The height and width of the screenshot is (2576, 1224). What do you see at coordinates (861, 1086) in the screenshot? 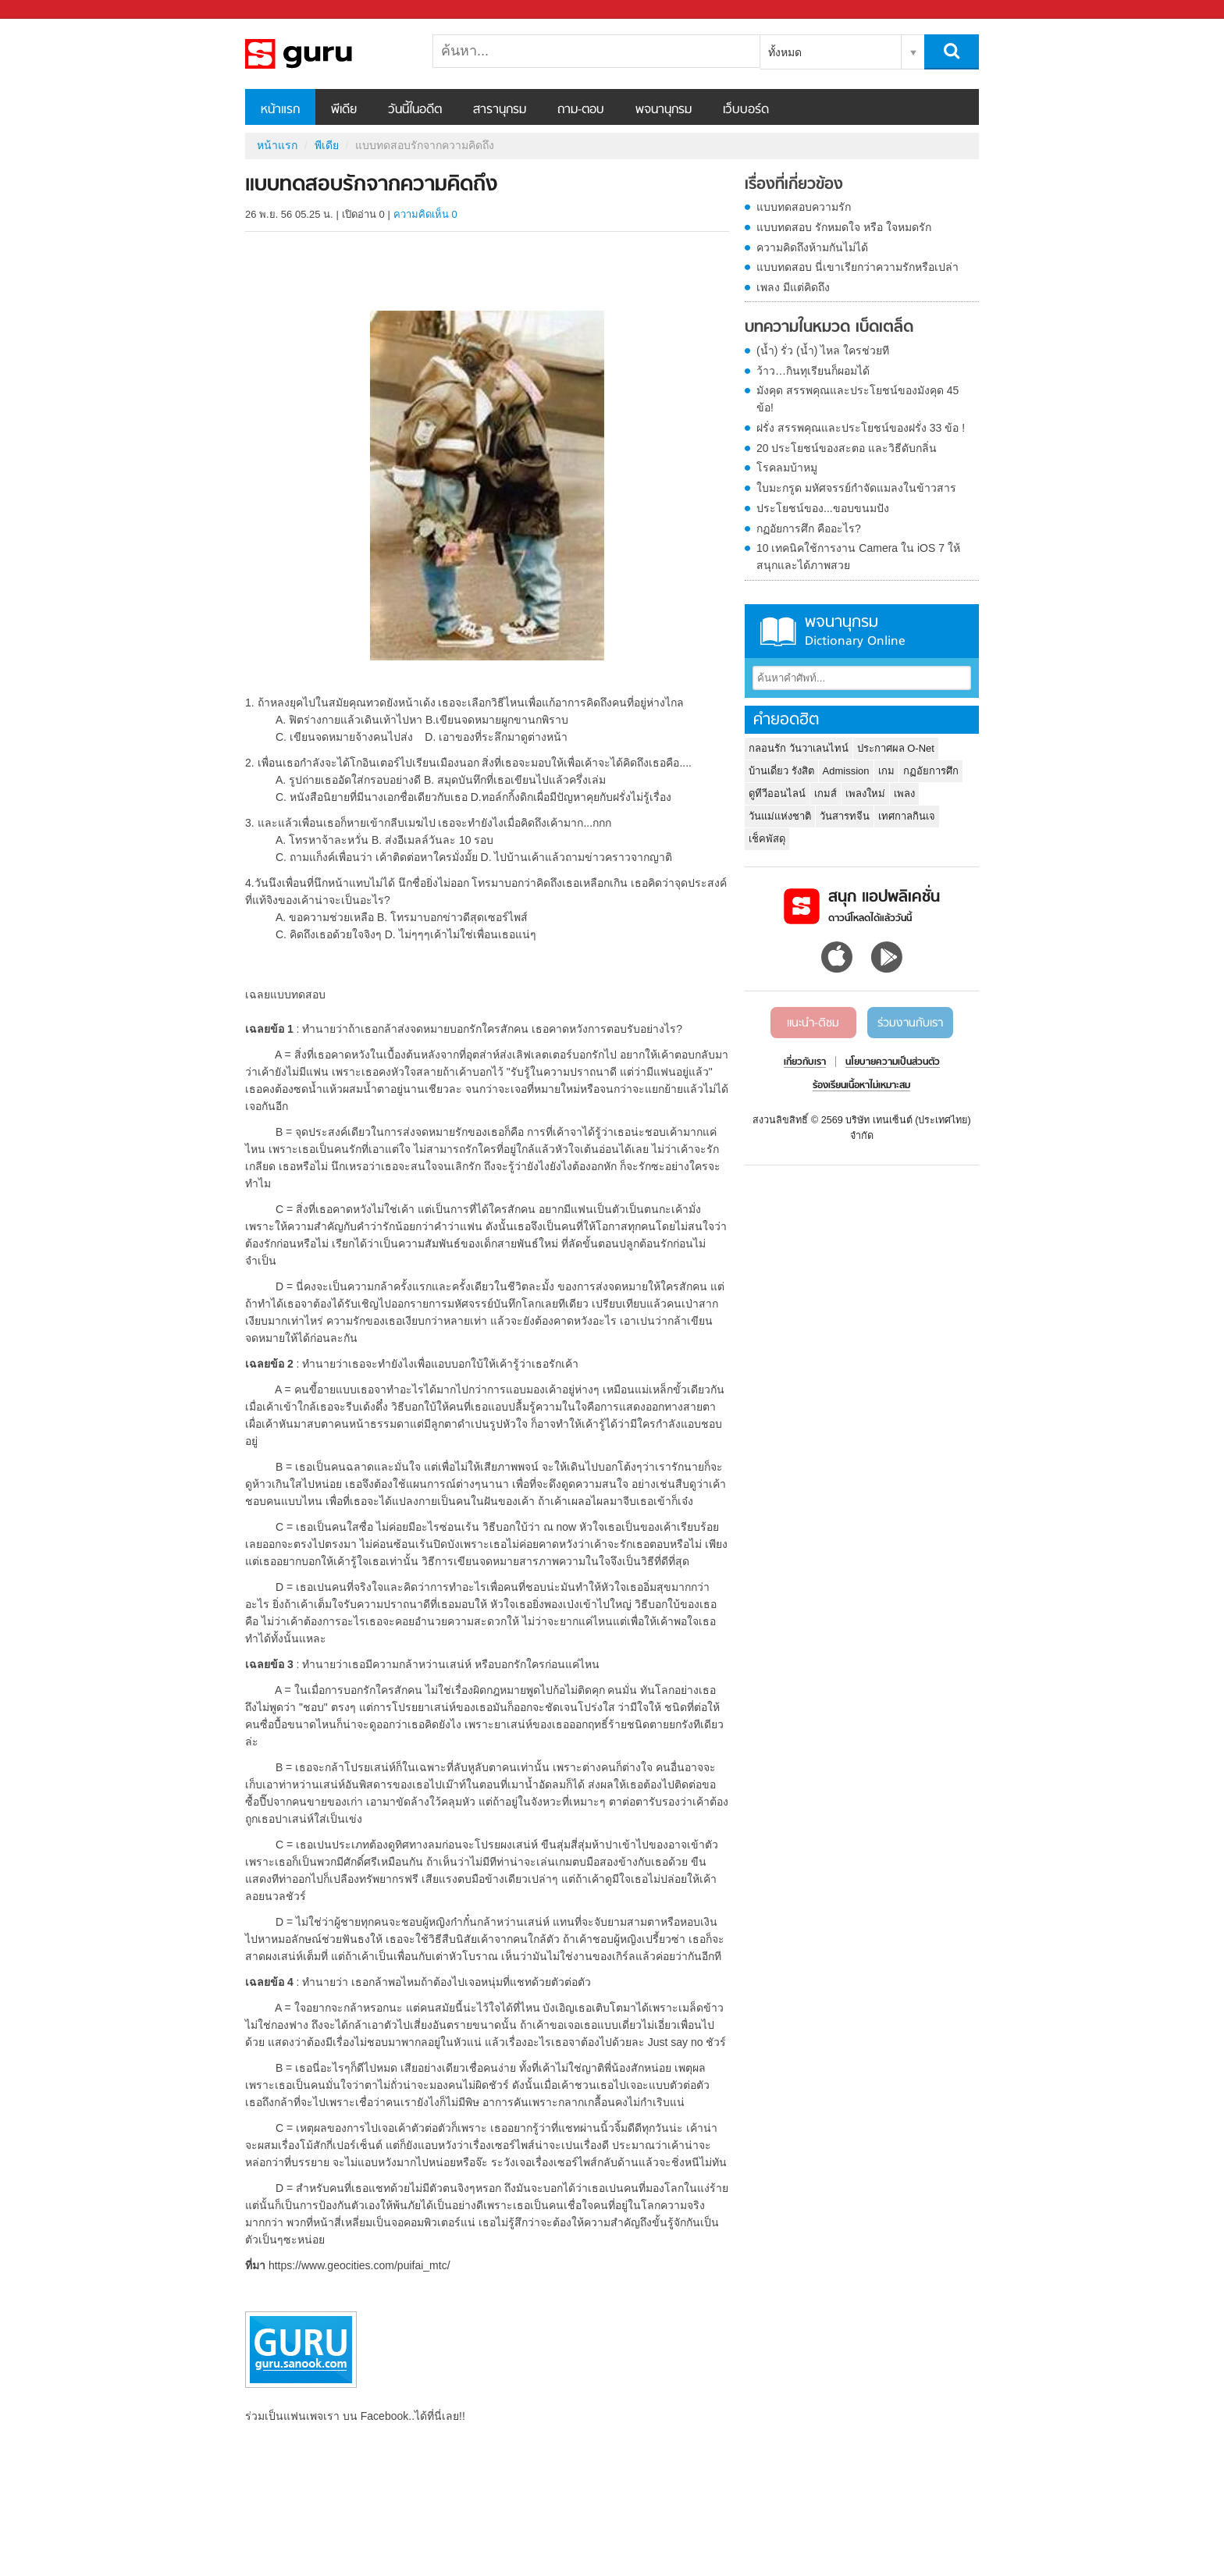
I see `ร้องเรียนเนื้อหาไม่เหมาะสม` at bounding box center [861, 1086].